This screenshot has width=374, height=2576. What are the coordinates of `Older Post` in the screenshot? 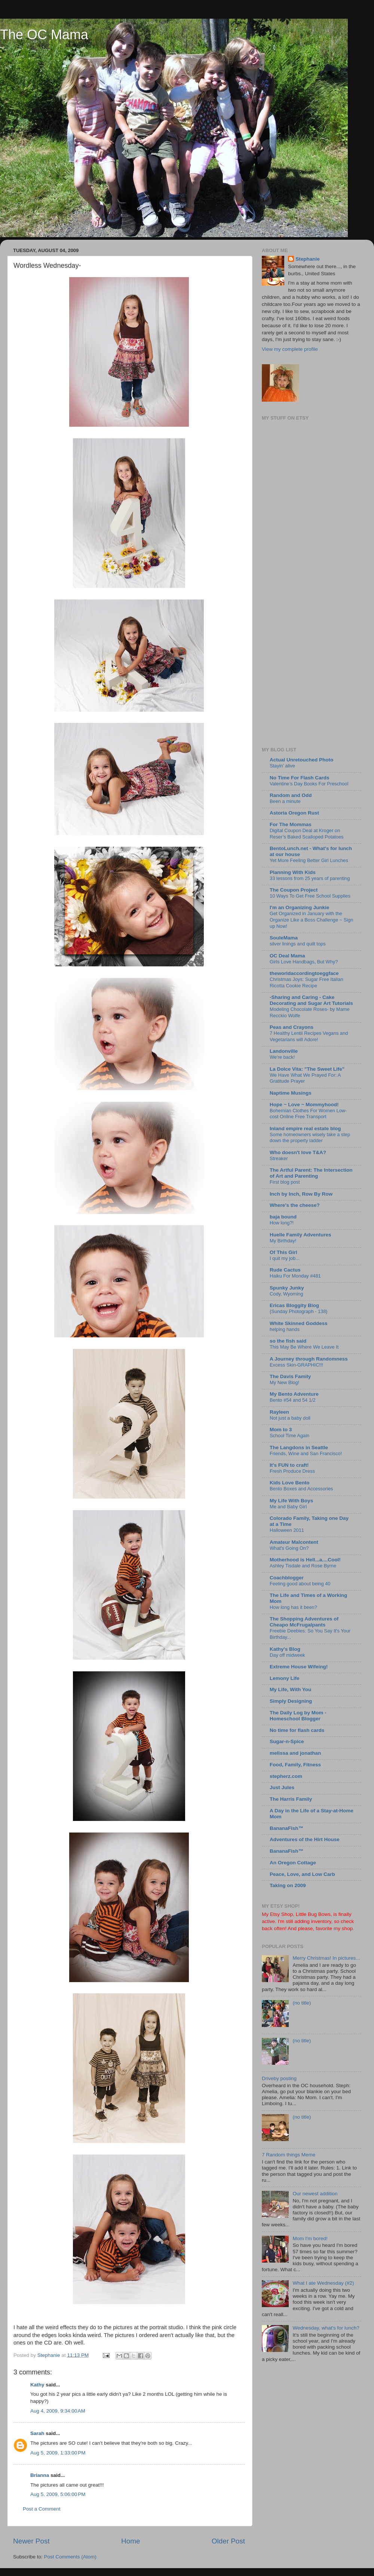 It's located at (228, 2541).